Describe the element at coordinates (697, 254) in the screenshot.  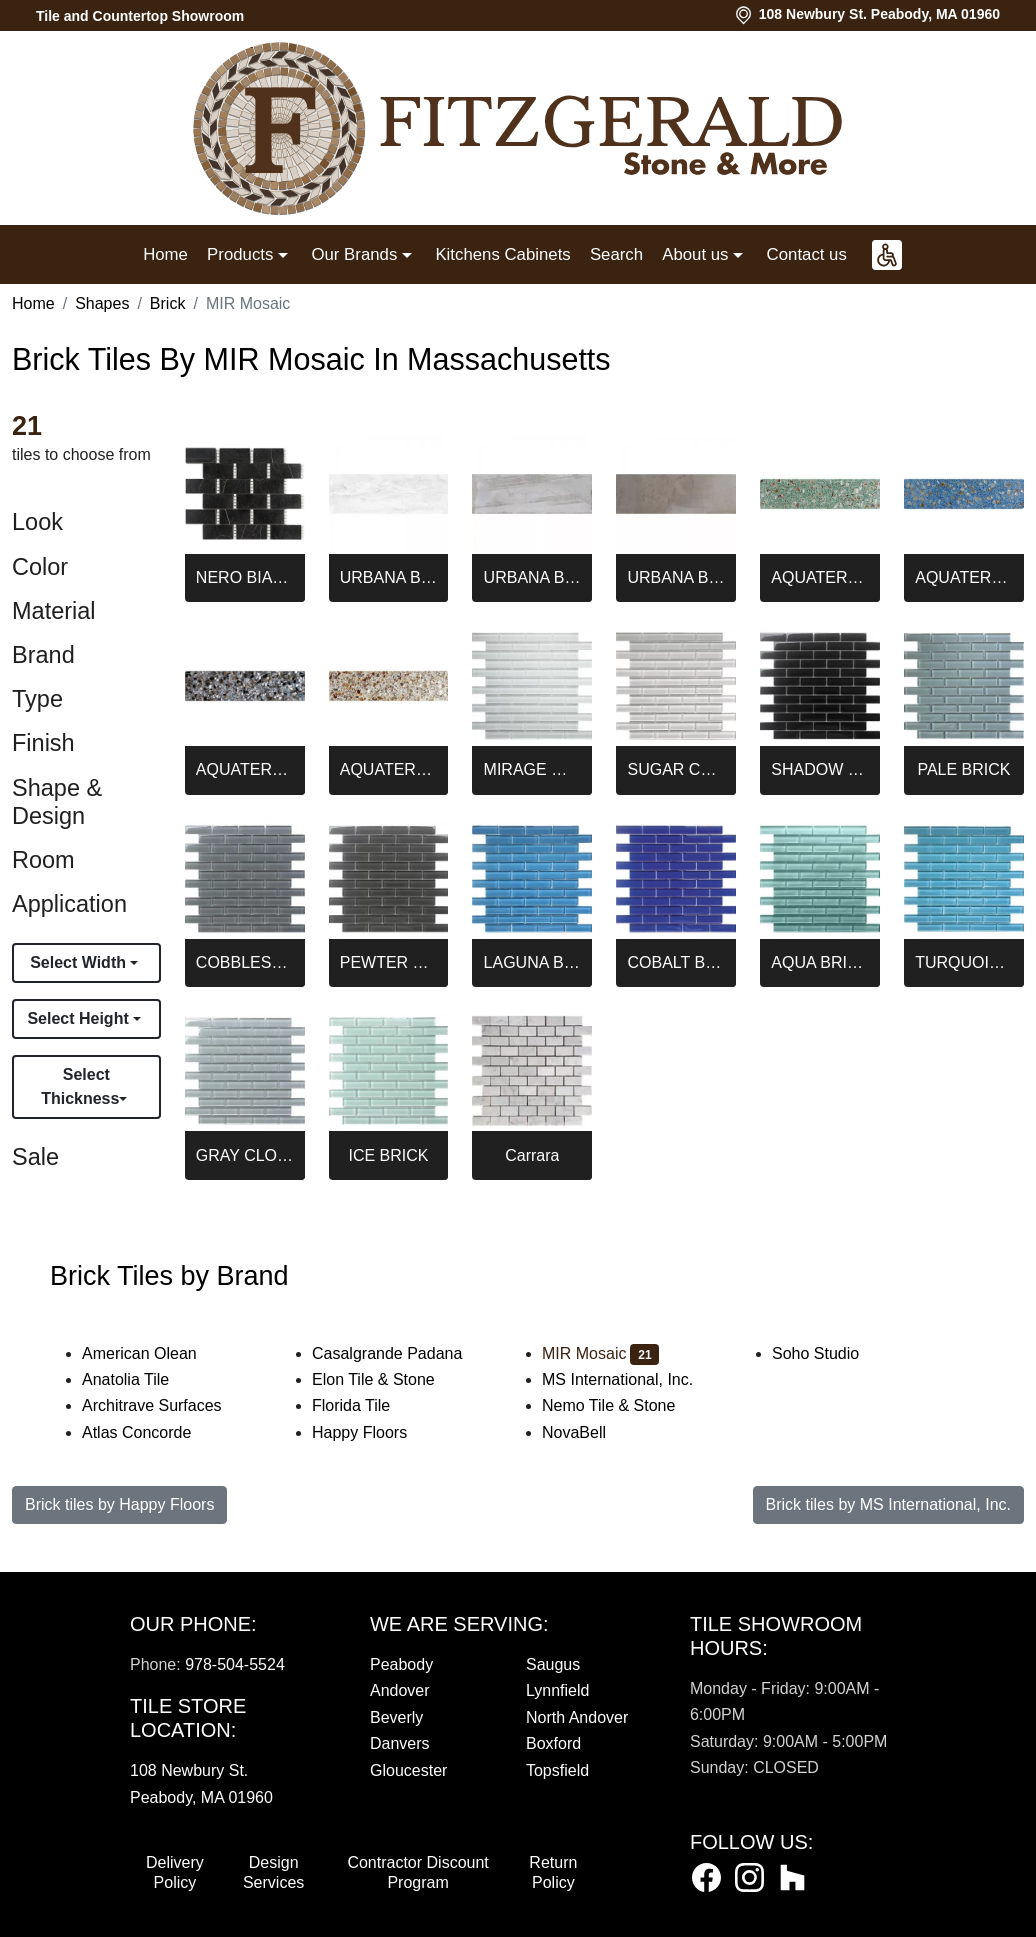
I see `About us [button]` at that location.